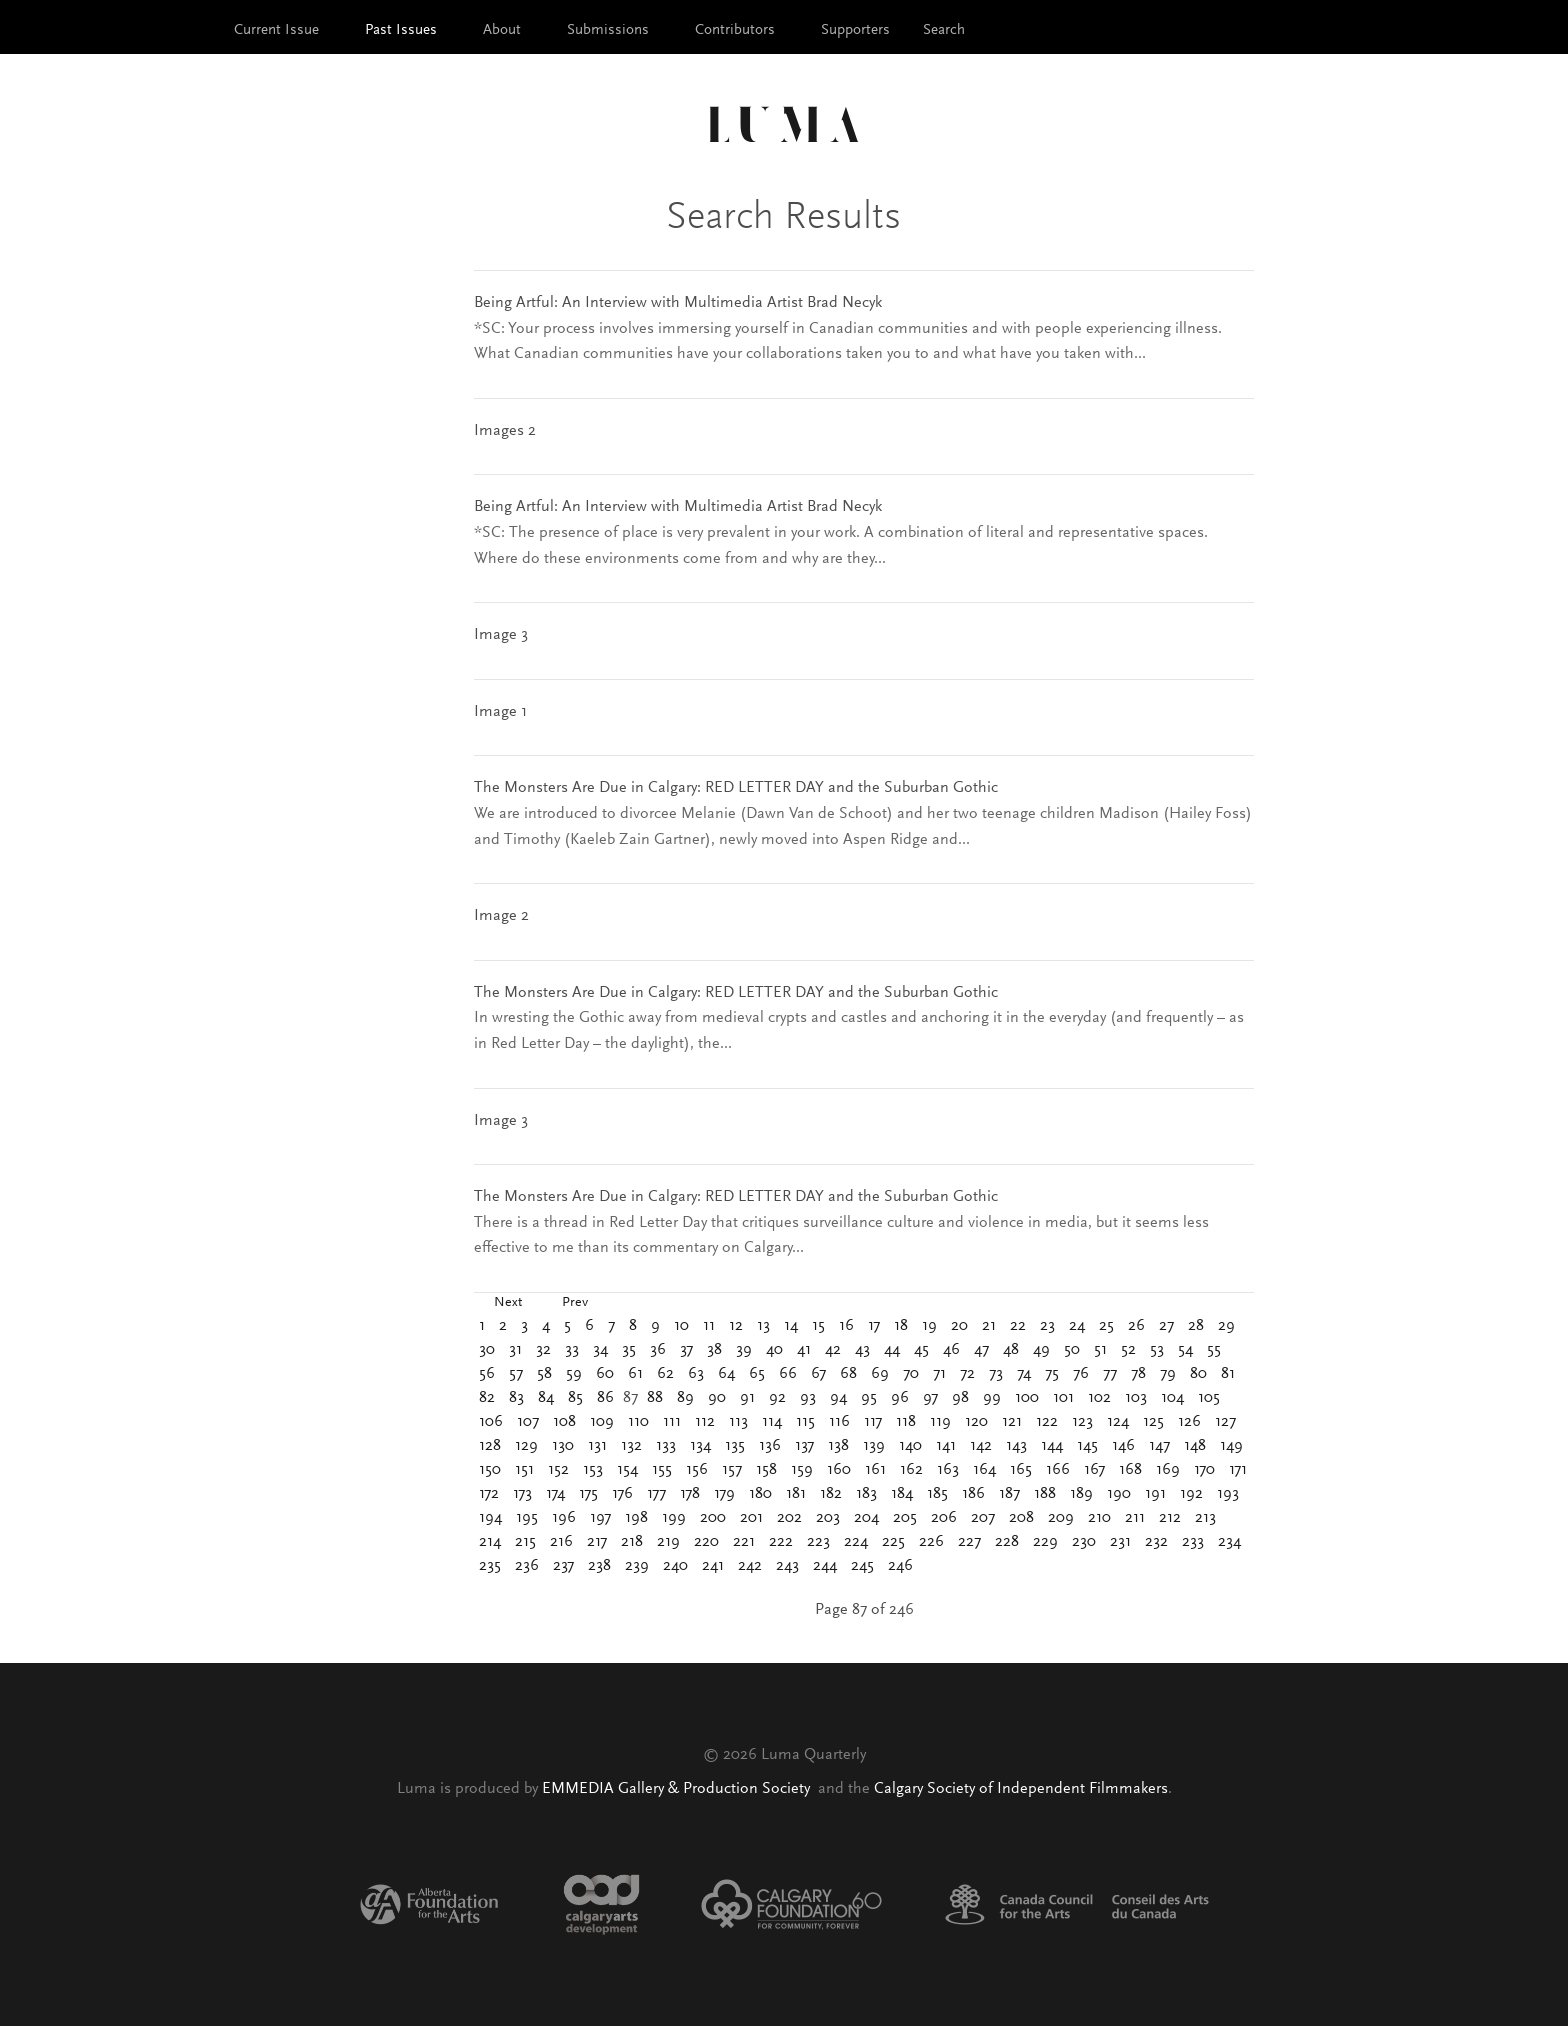 This screenshot has width=1568, height=2026. I want to click on 34, so click(600, 1350).